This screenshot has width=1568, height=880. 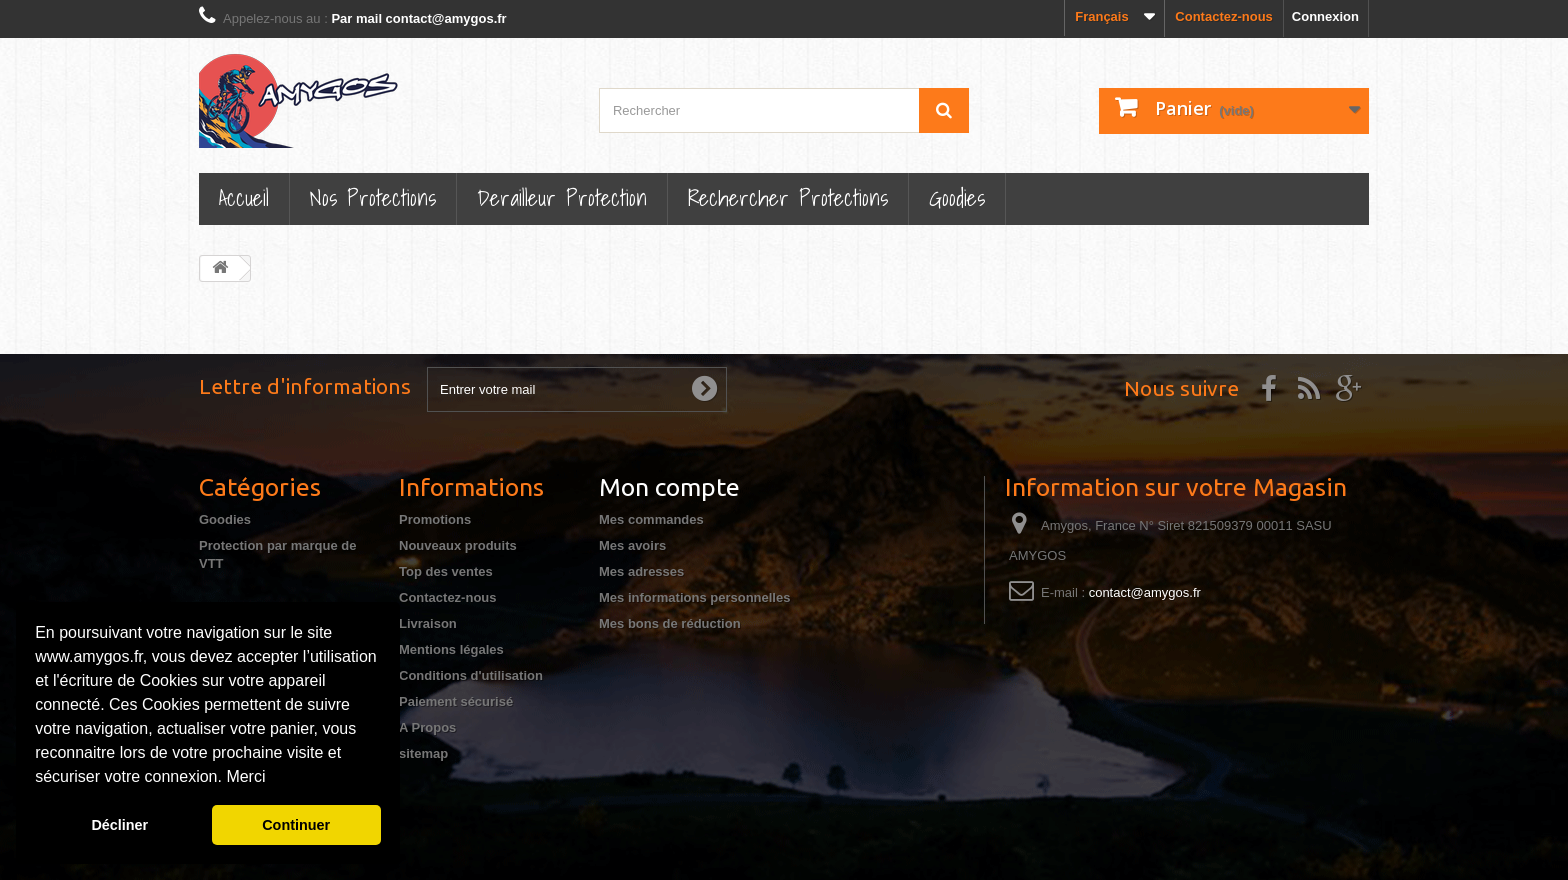 I want to click on Conditions d'utilisation, so click(x=471, y=675).